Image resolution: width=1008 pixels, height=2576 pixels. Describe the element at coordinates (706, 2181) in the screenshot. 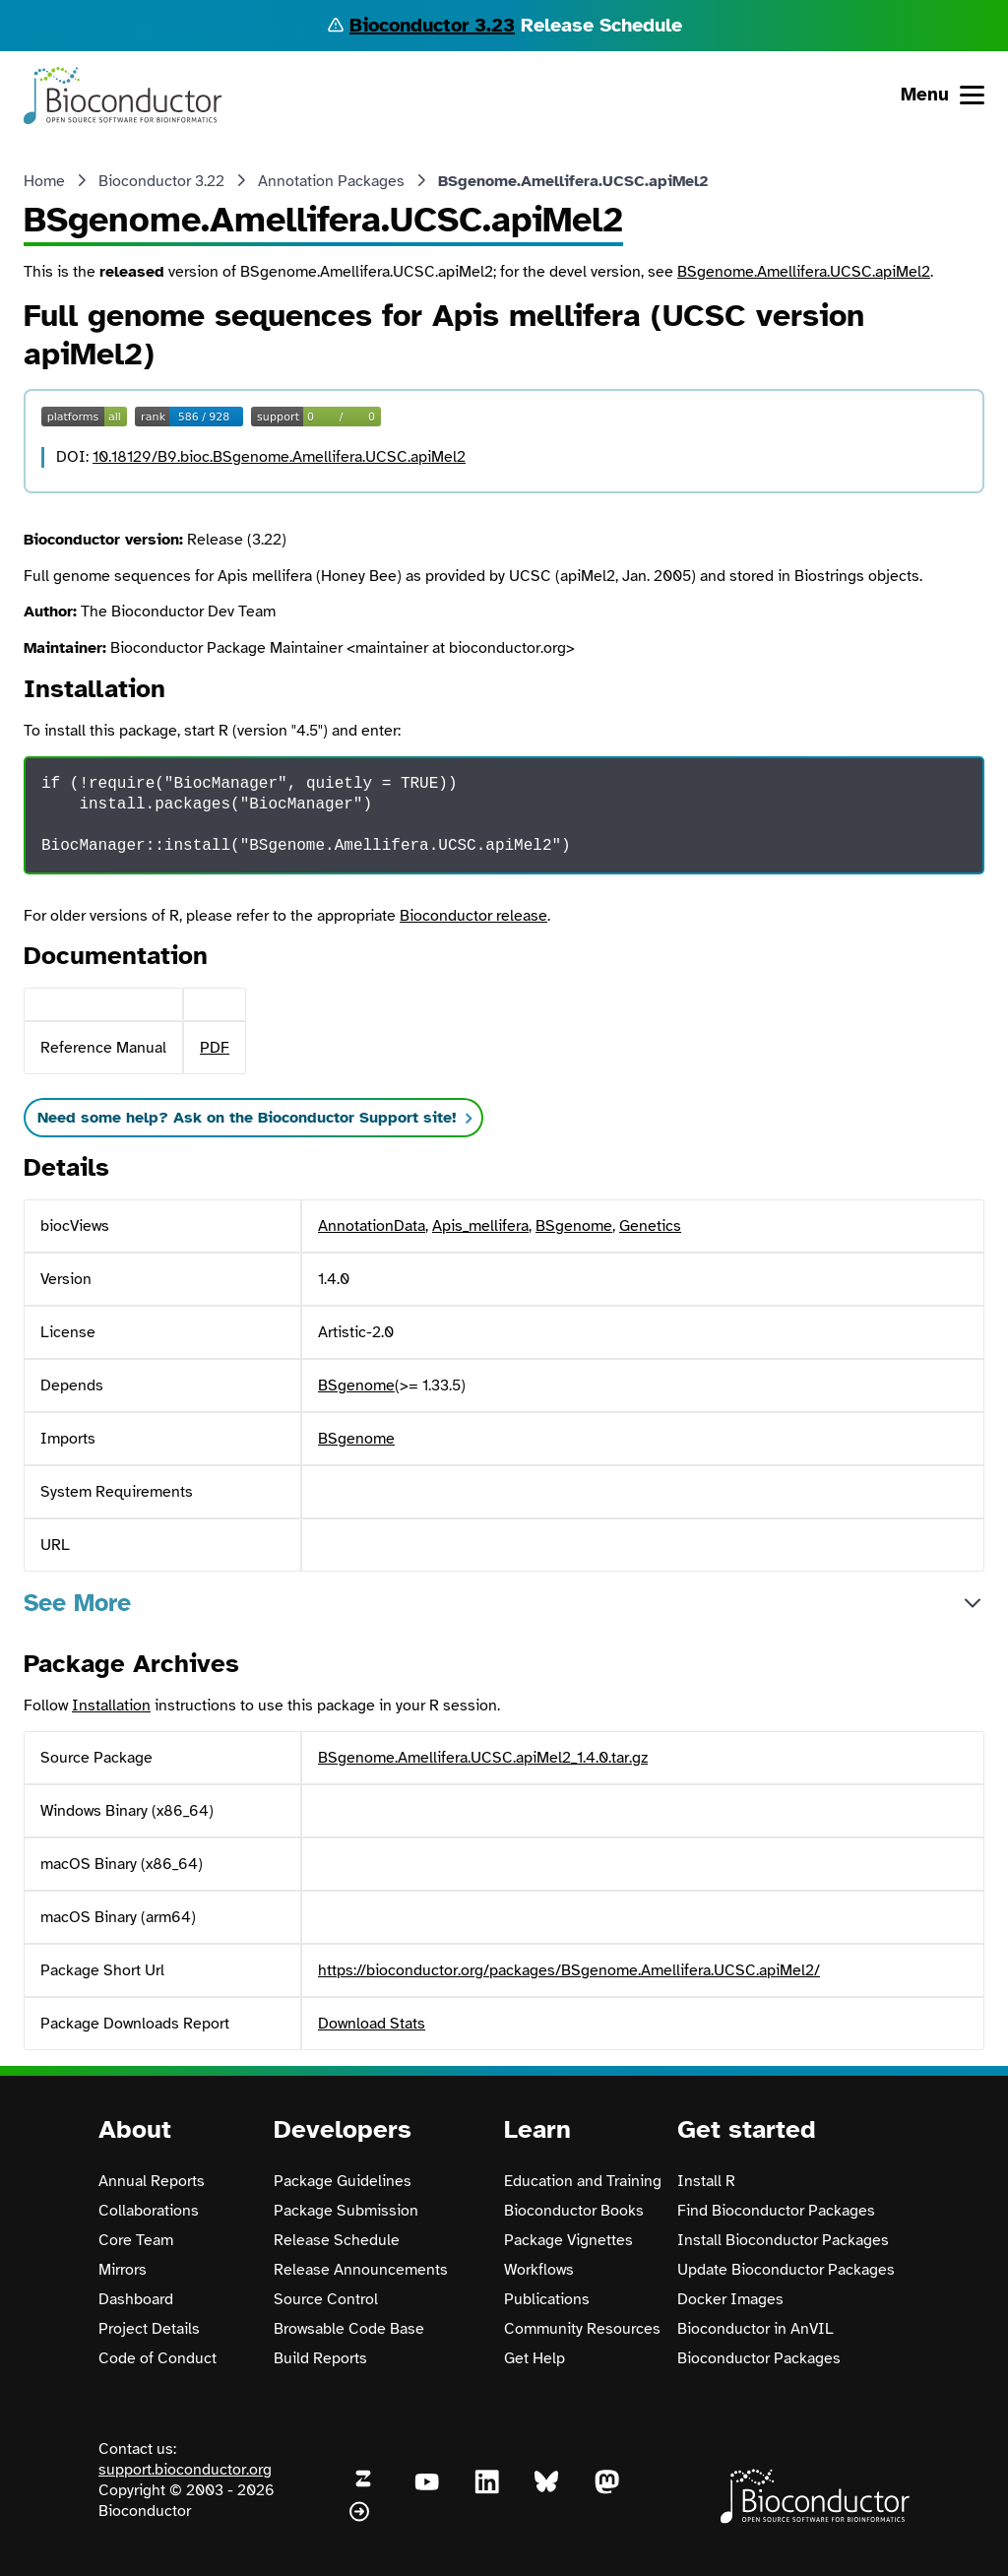

I see `Install R` at that location.